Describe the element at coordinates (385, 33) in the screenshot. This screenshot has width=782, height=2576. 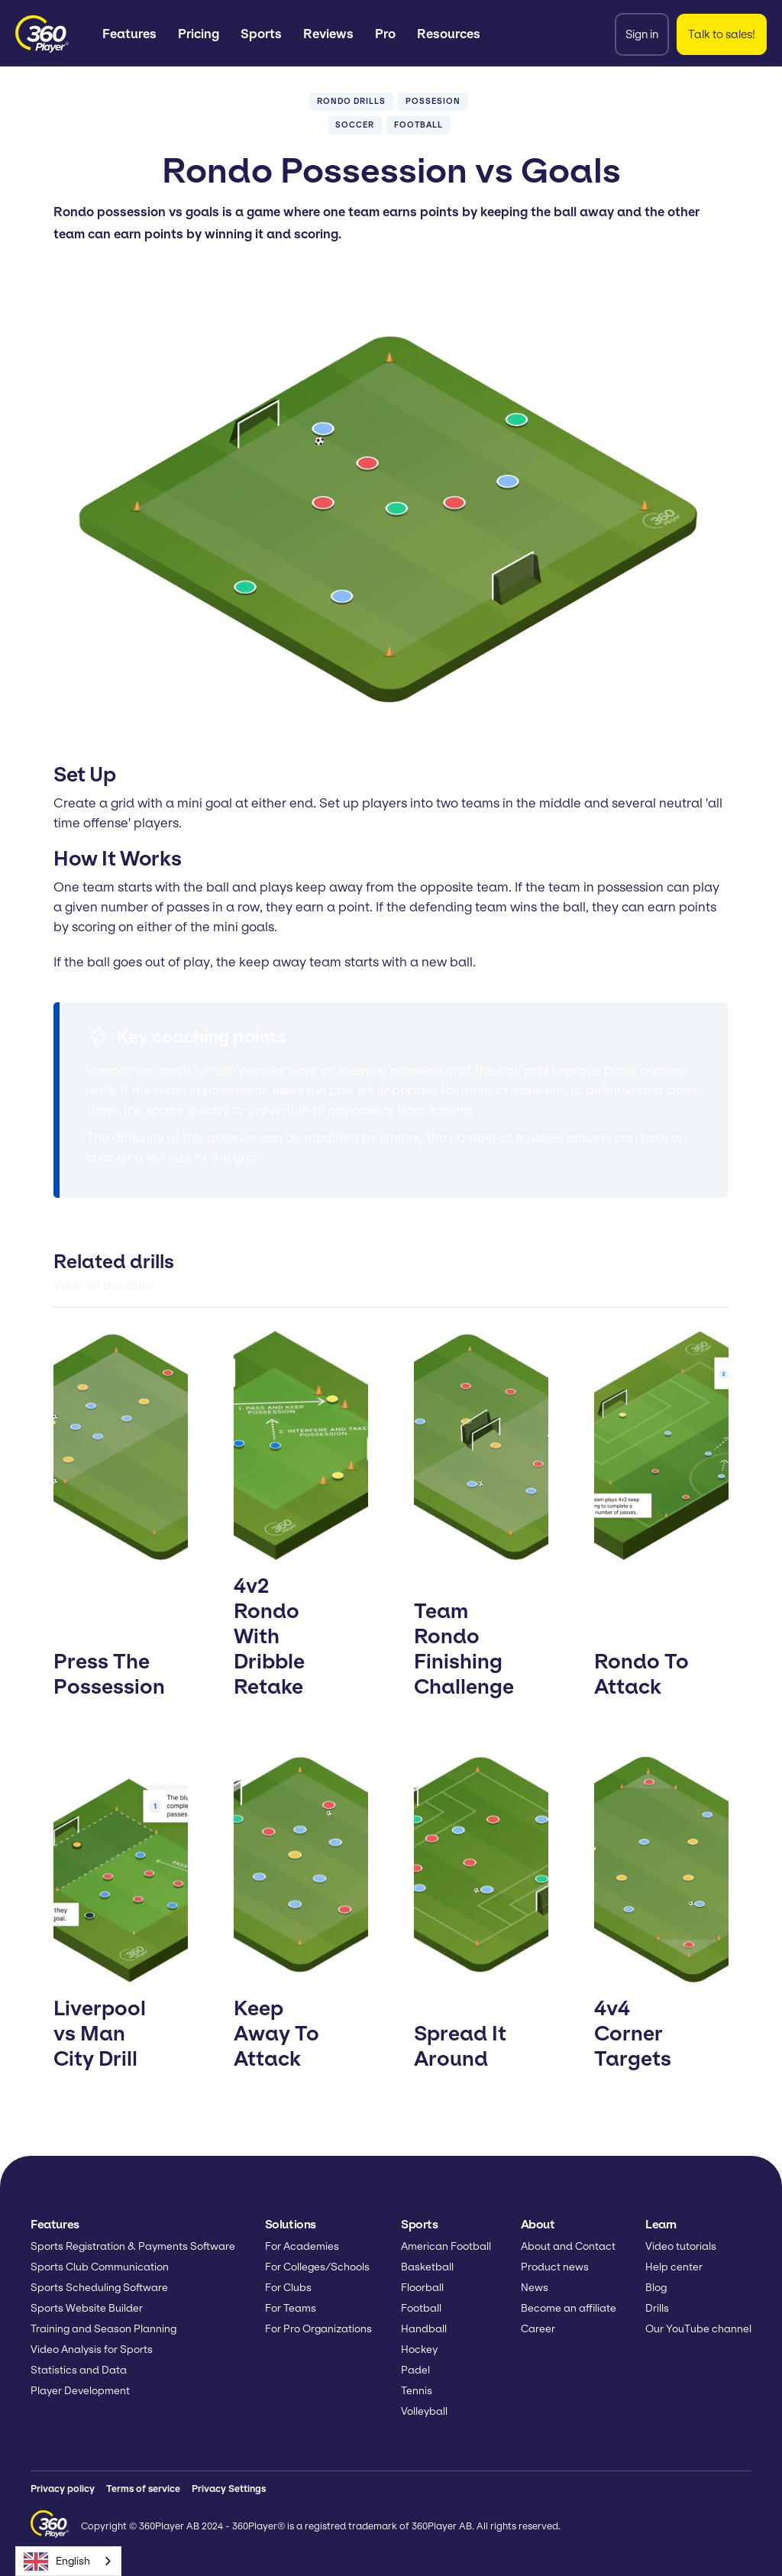
I see `Pro` at that location.